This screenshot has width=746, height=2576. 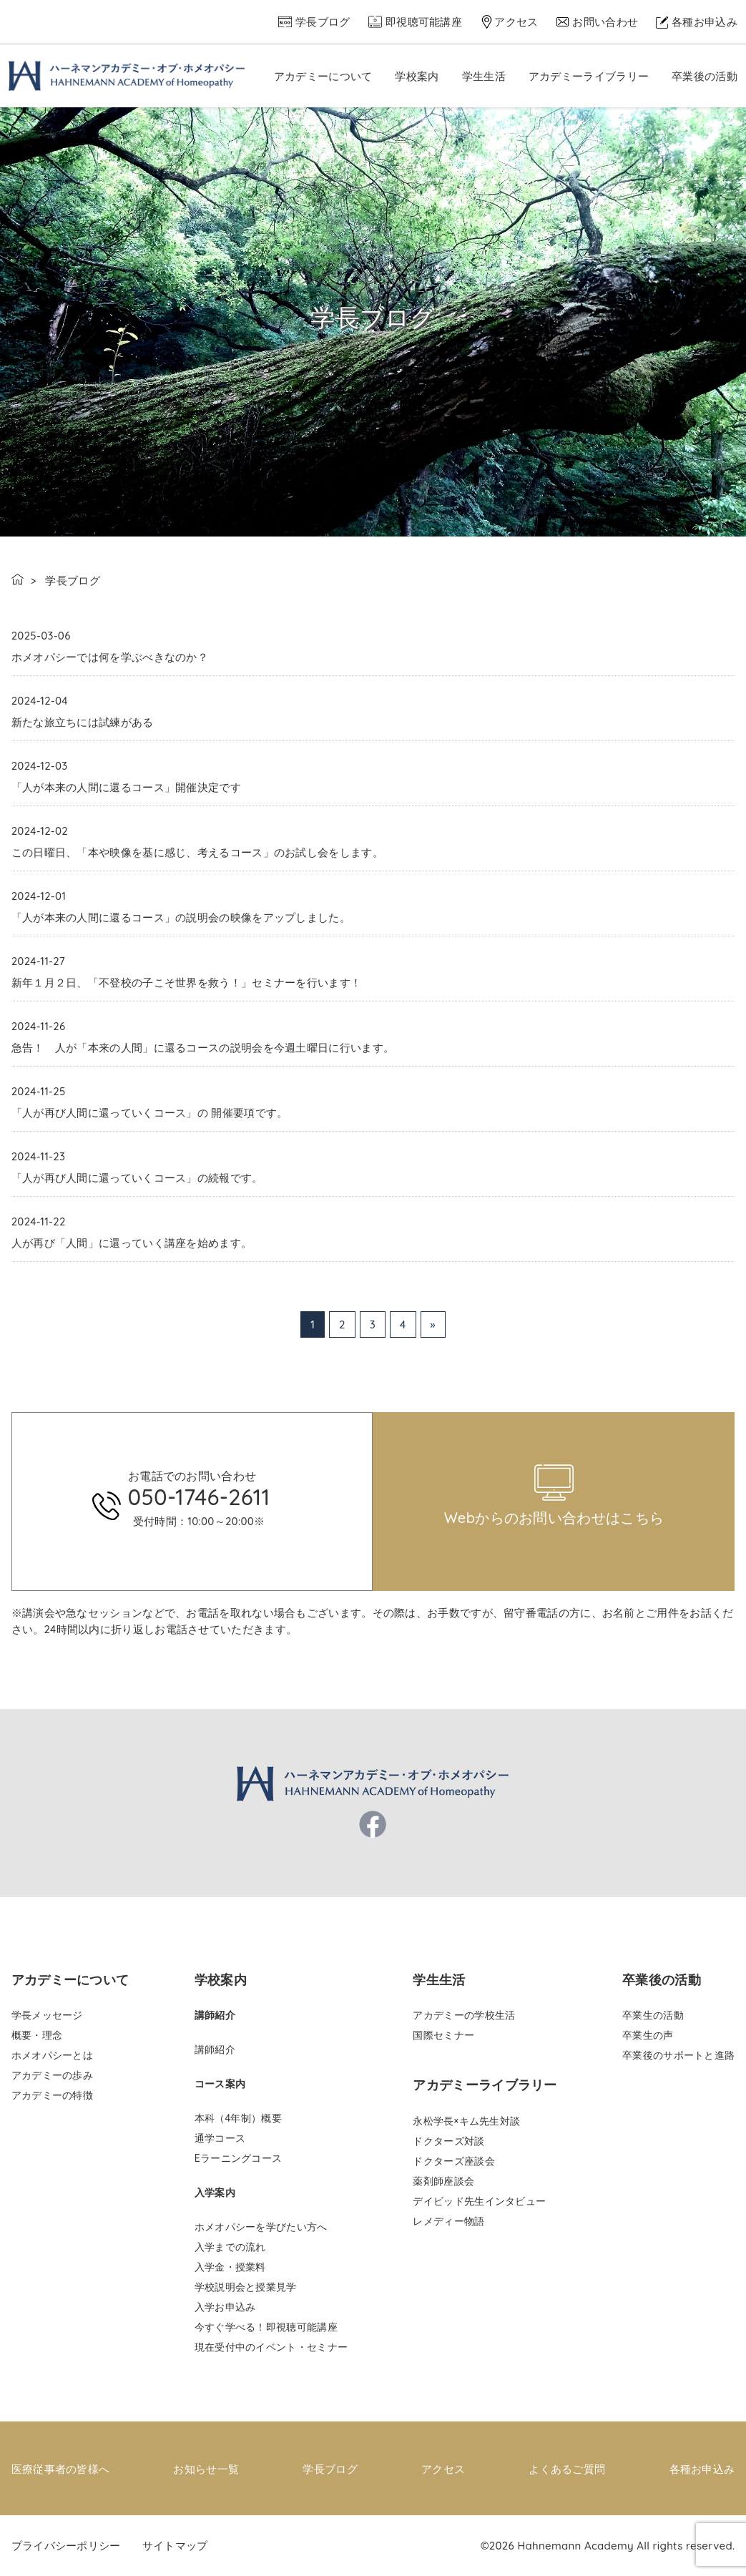 What do you see at coordinates (416, 76) in the screenshot?
I see `学校案内` at bounding box center [416, 76].